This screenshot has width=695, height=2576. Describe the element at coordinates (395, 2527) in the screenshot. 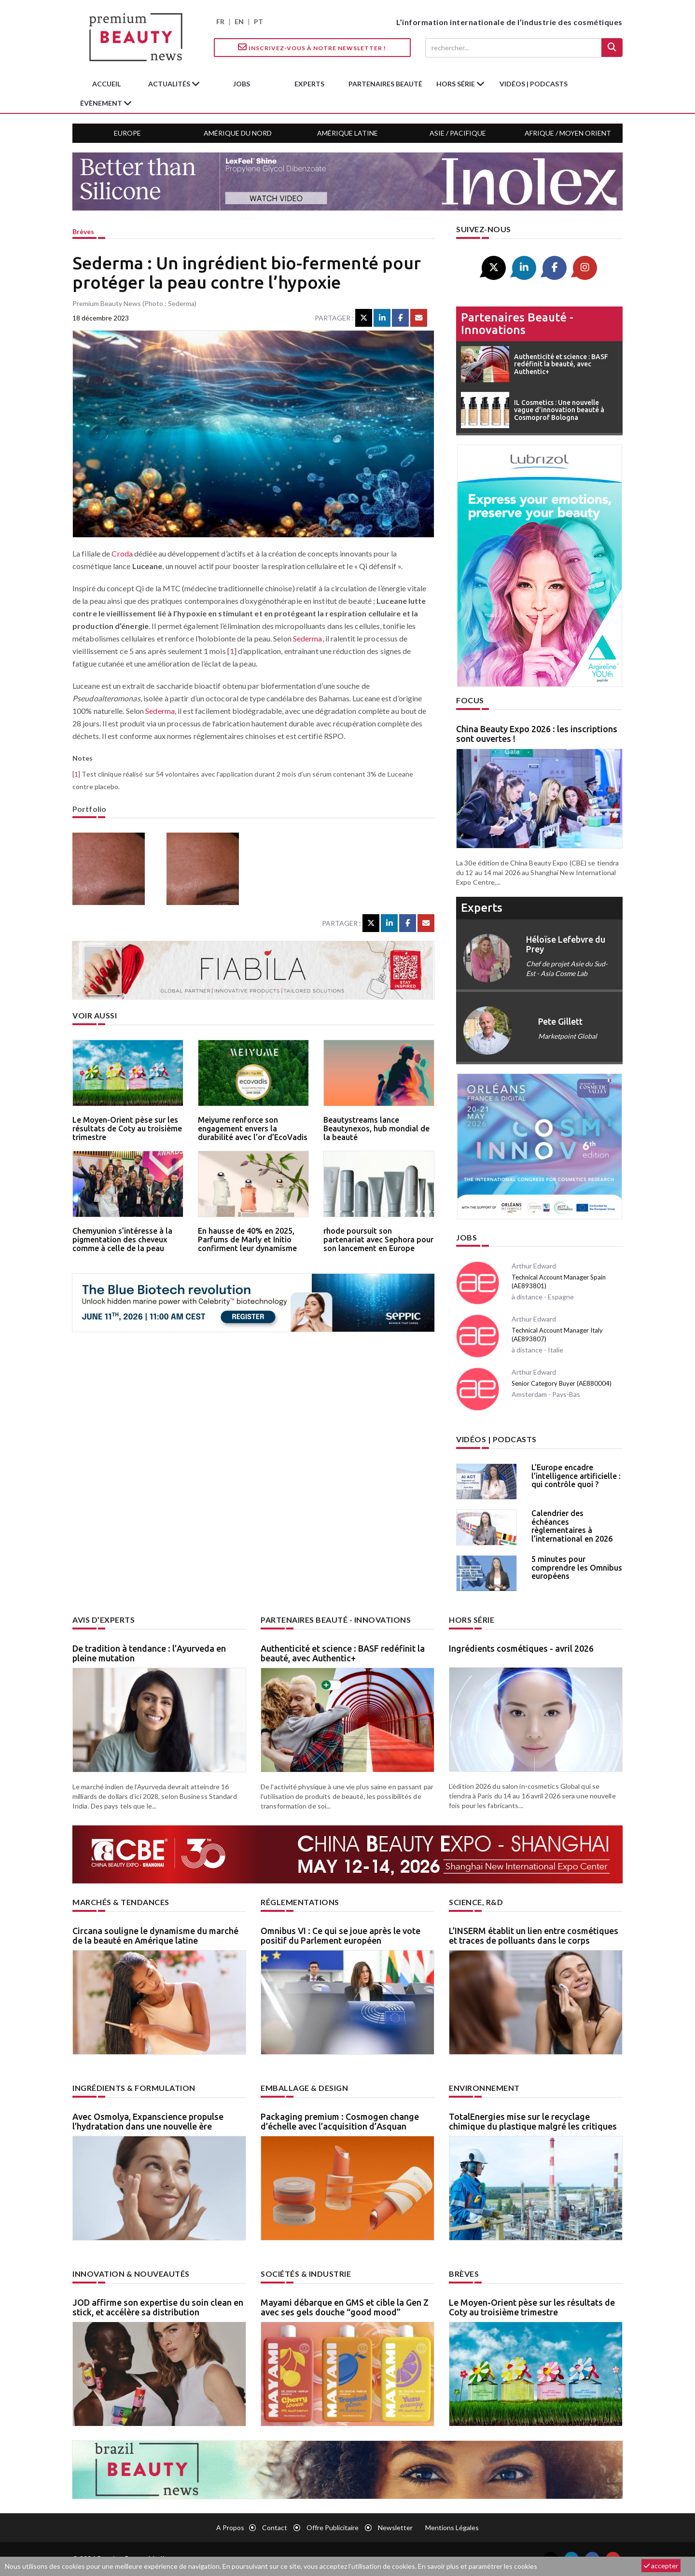

I see `newsletter` at that location.